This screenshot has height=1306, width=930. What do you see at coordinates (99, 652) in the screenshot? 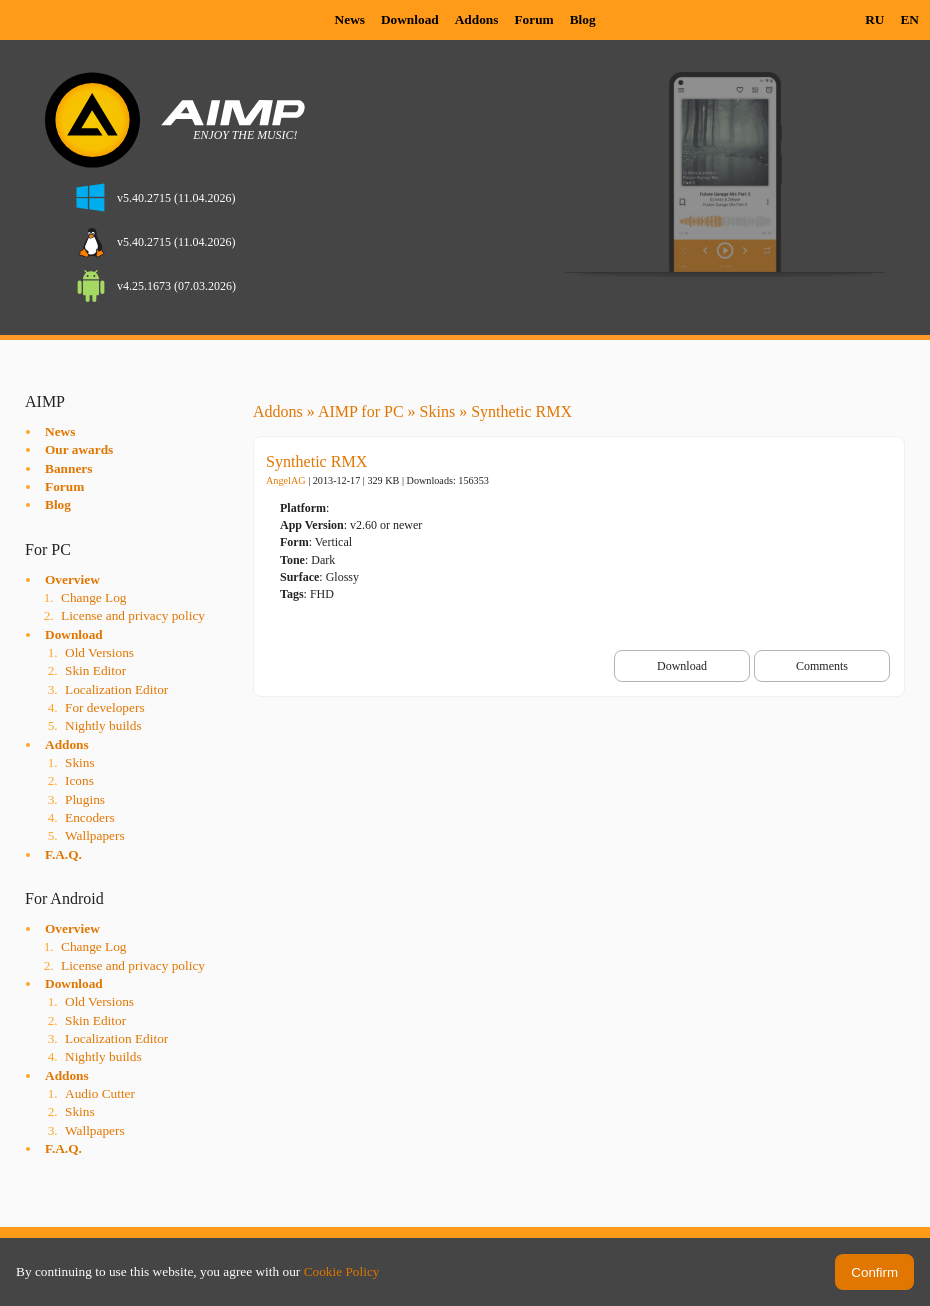
I see `Old Versions` at bounding box center [99, 652].